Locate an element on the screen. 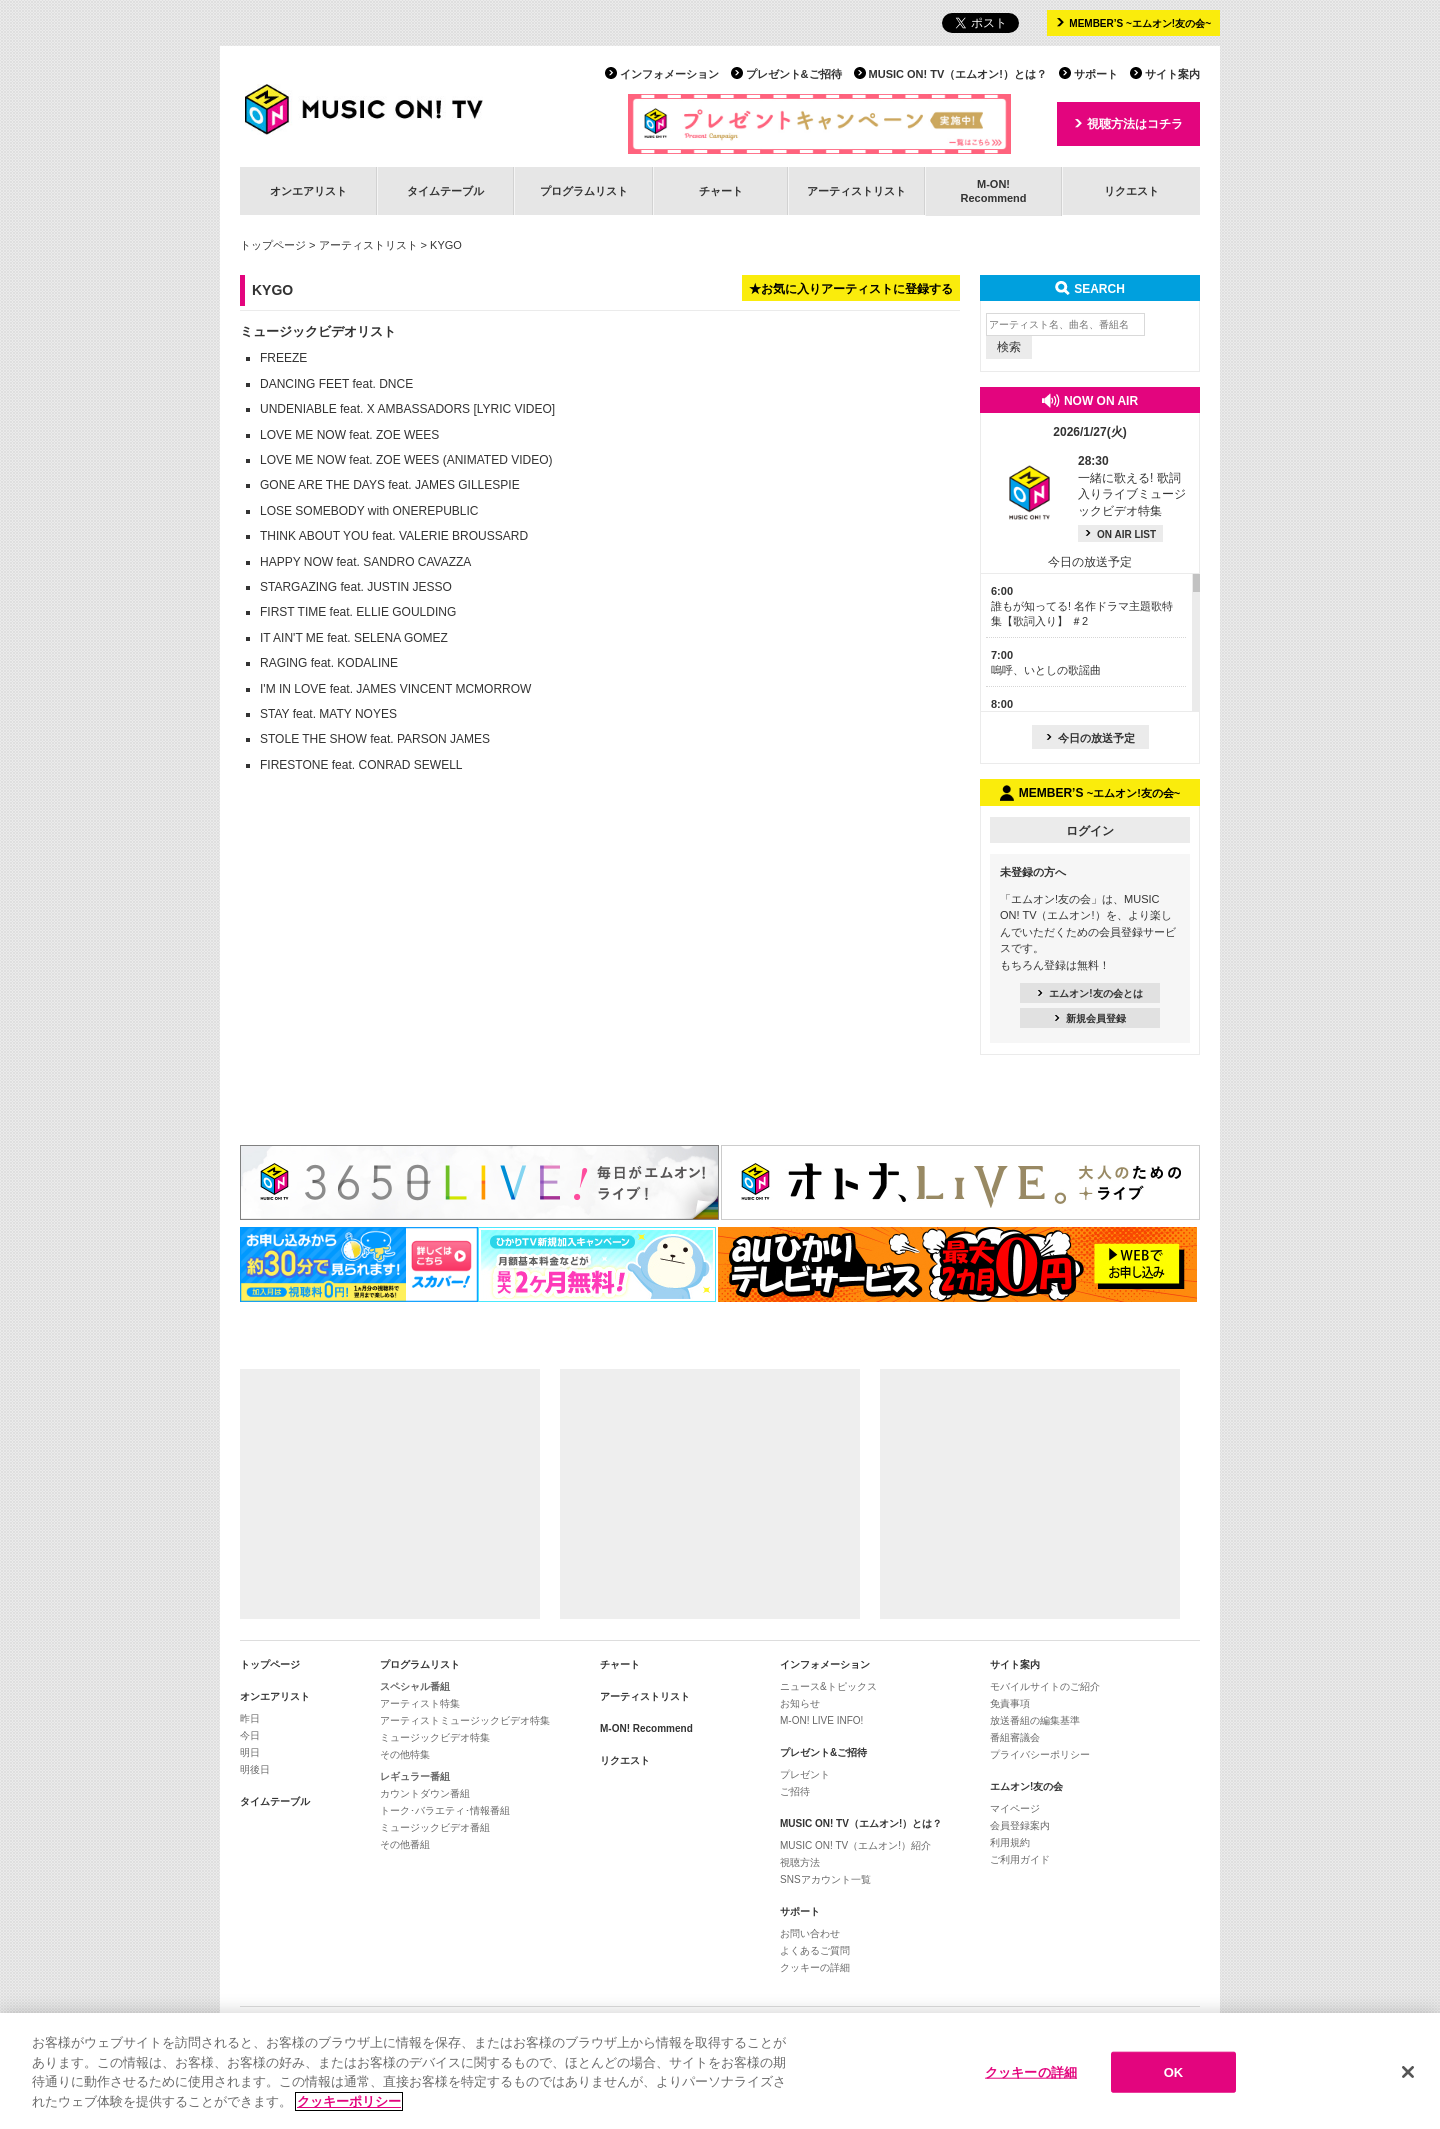  トーク･バラエティ･情報番組 is located at coordinates (445, 1810).